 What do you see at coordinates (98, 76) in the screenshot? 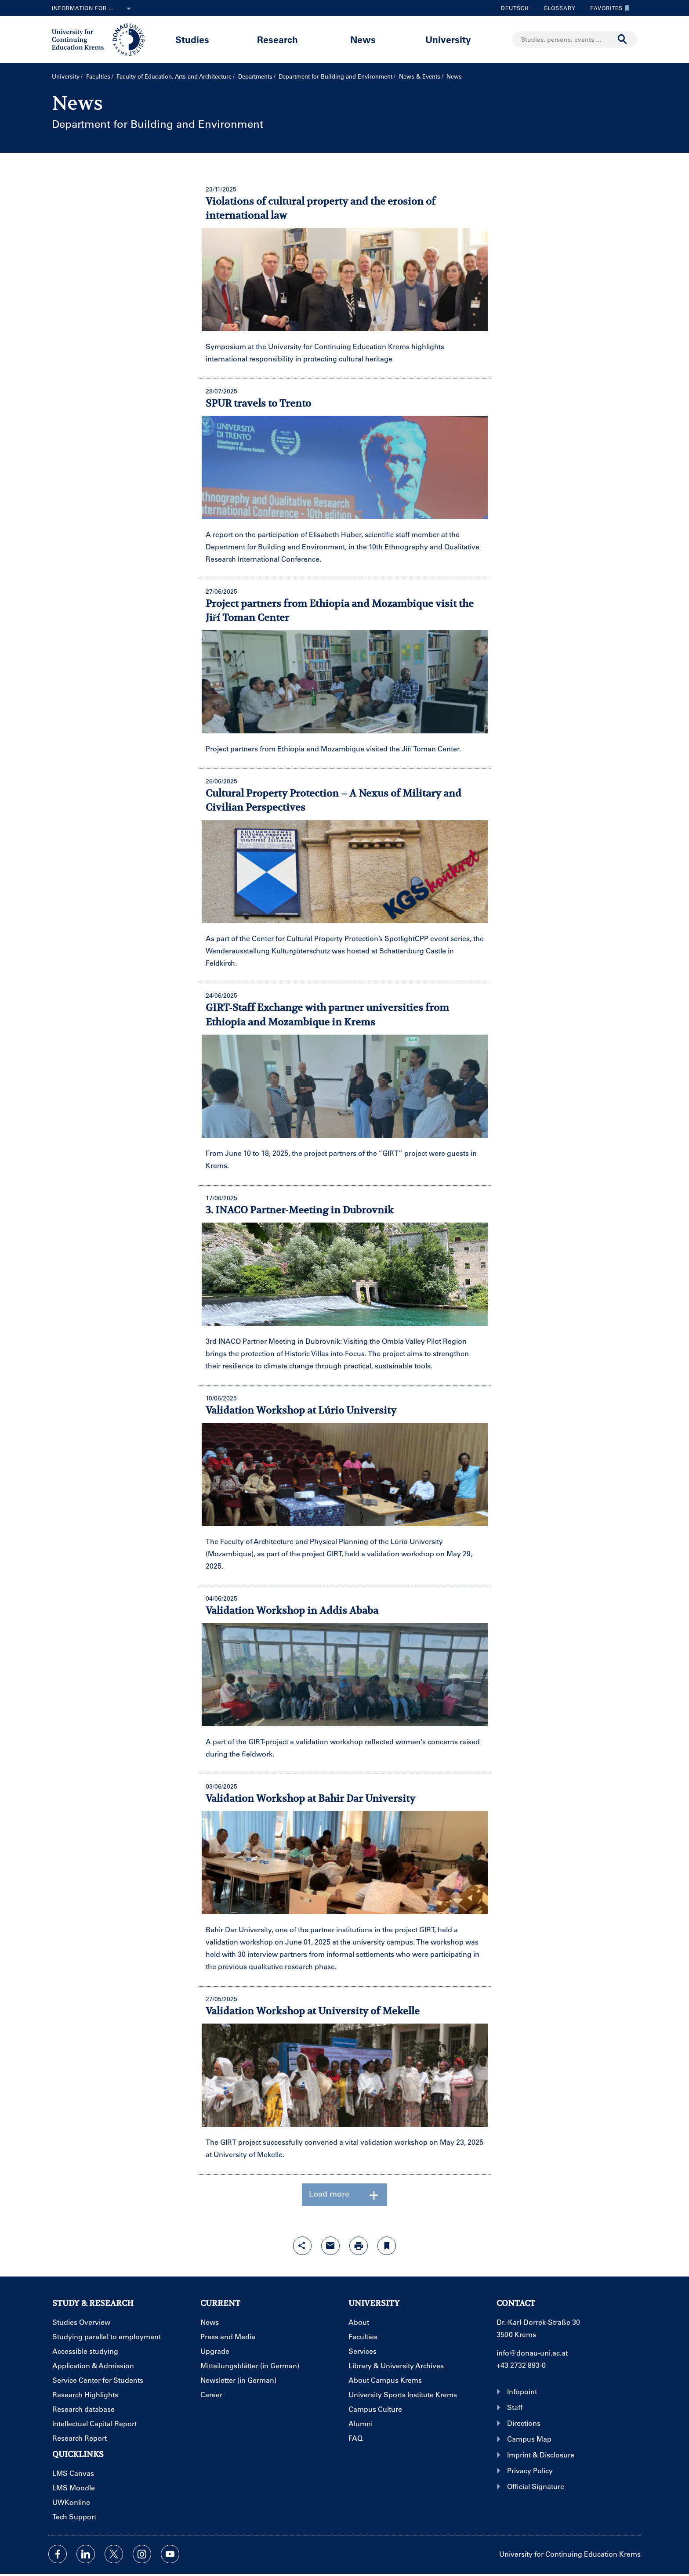
I see `Faculties` at bounding box center [98, 76].